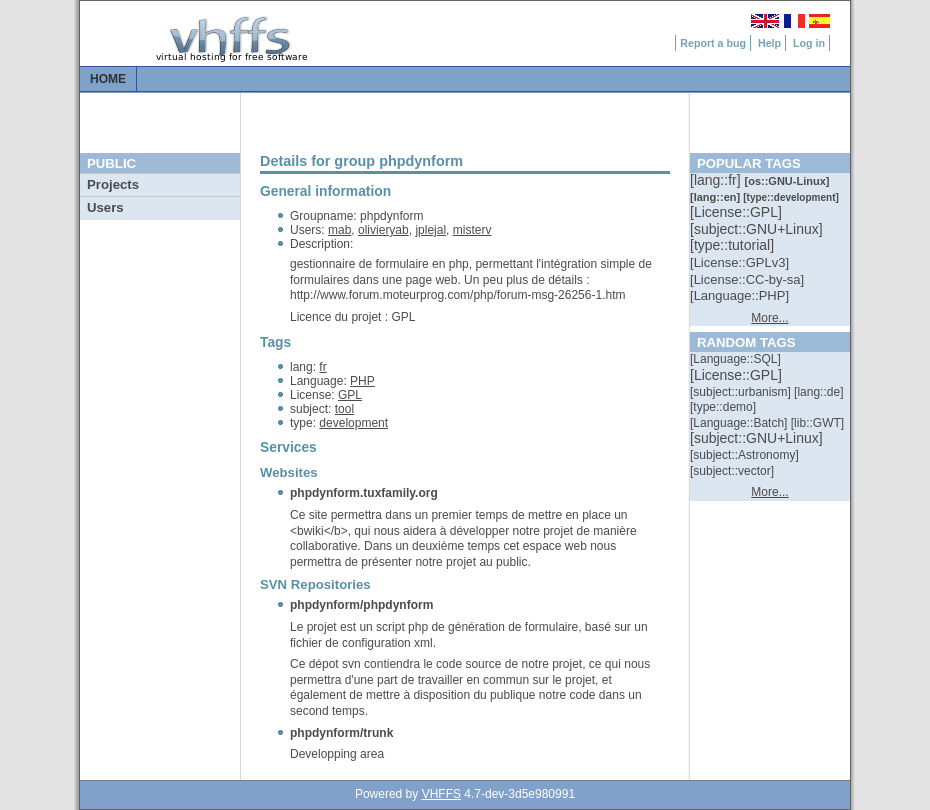 This screenshot has width=930, height=810. I want to click on Report a bug, so click(713, 43).